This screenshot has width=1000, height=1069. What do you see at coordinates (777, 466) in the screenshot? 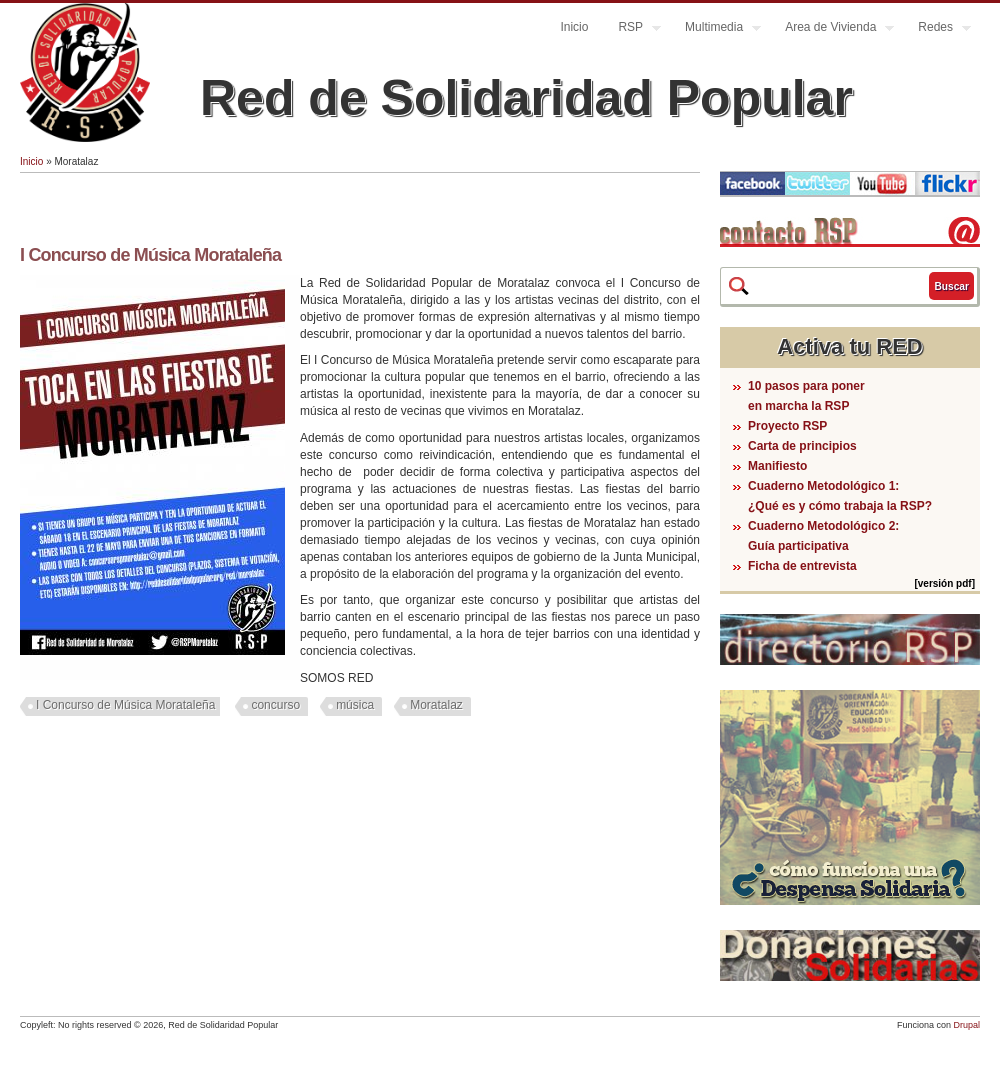
I see `Manifiesto` at bounding box center [777, 466].